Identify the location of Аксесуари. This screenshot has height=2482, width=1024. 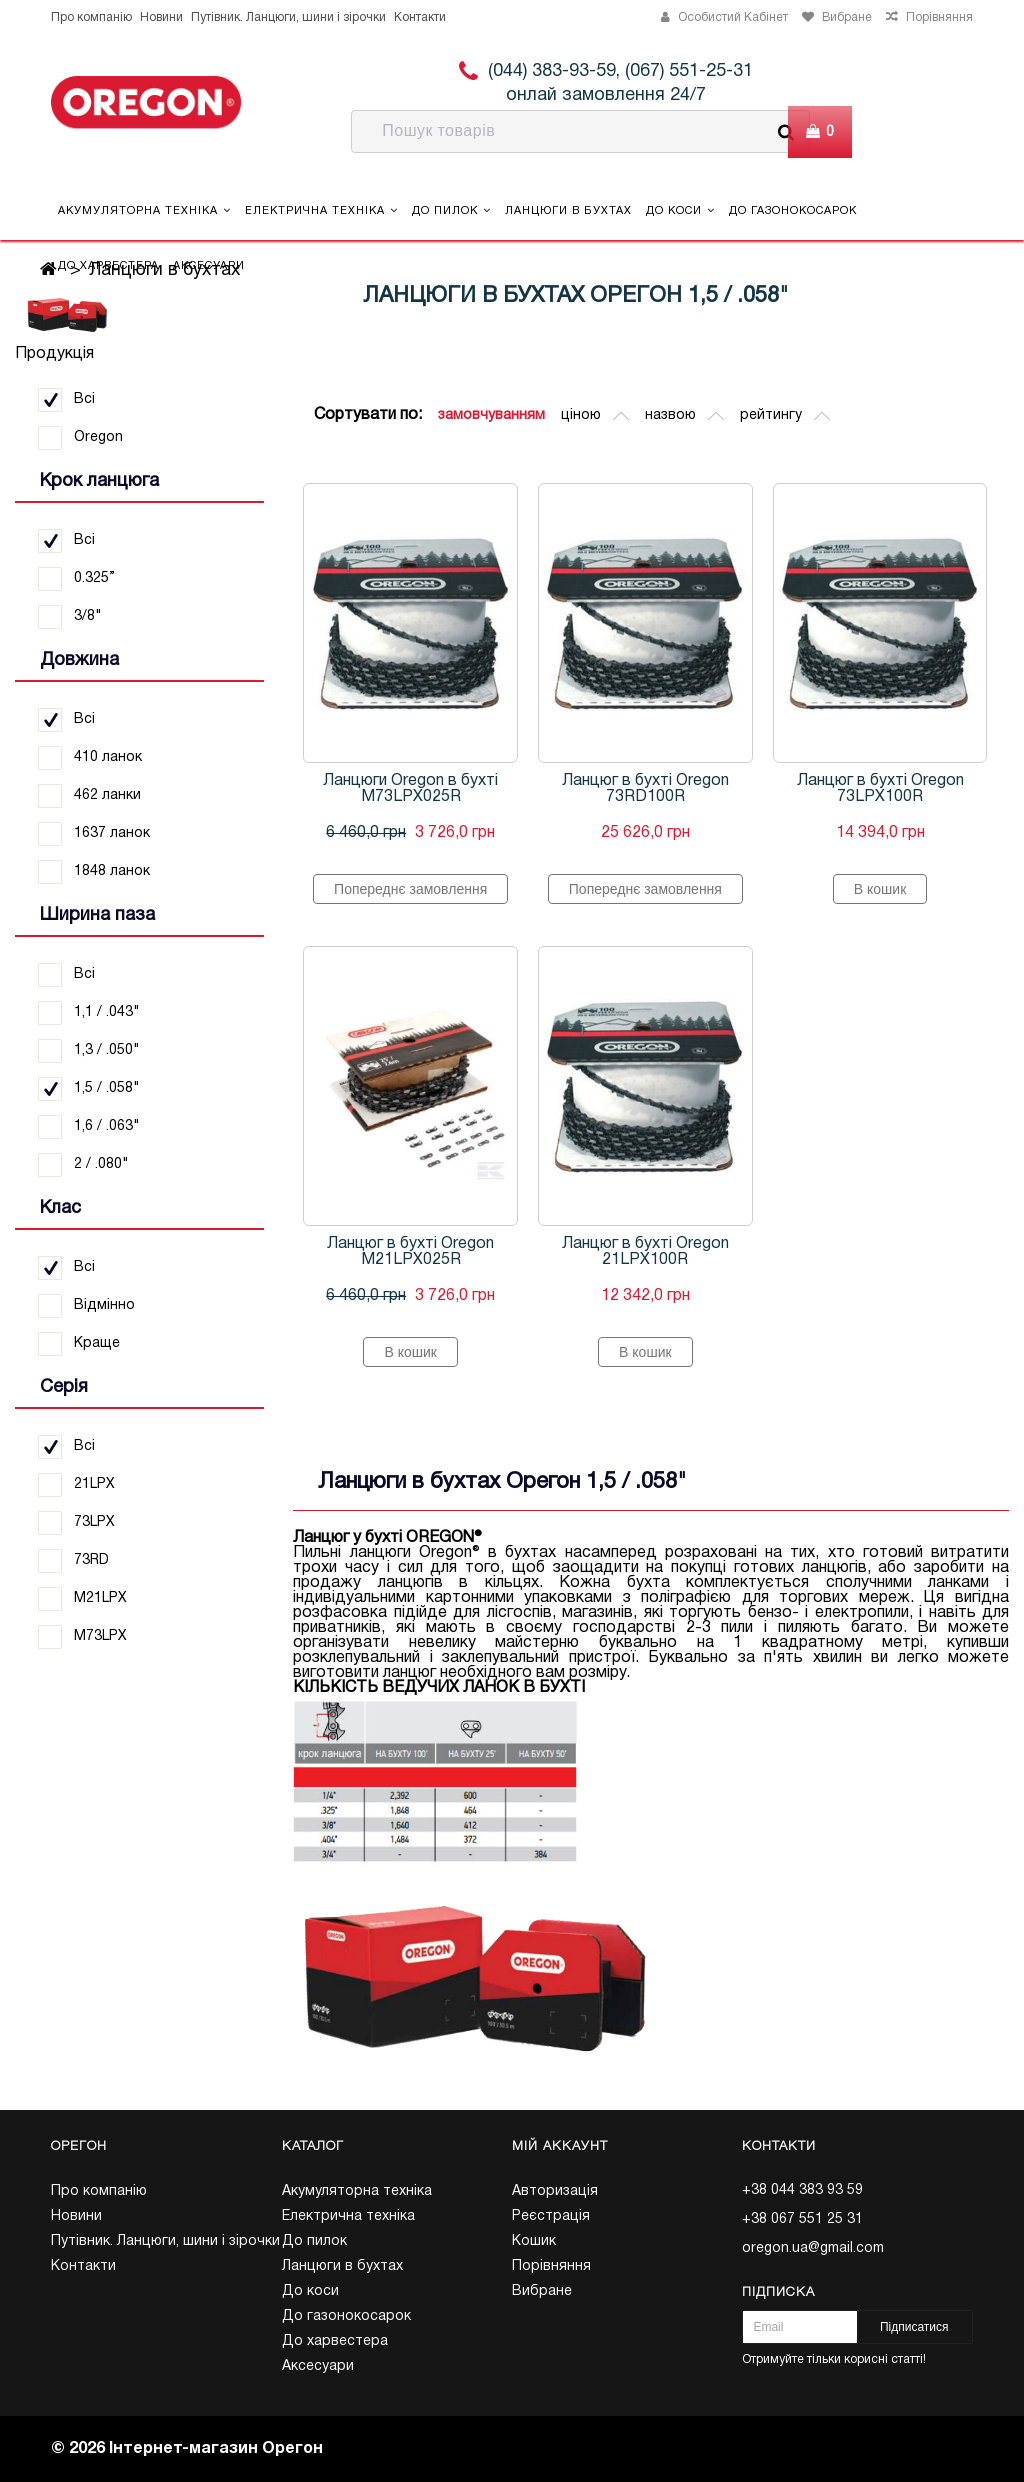
(209, 266).